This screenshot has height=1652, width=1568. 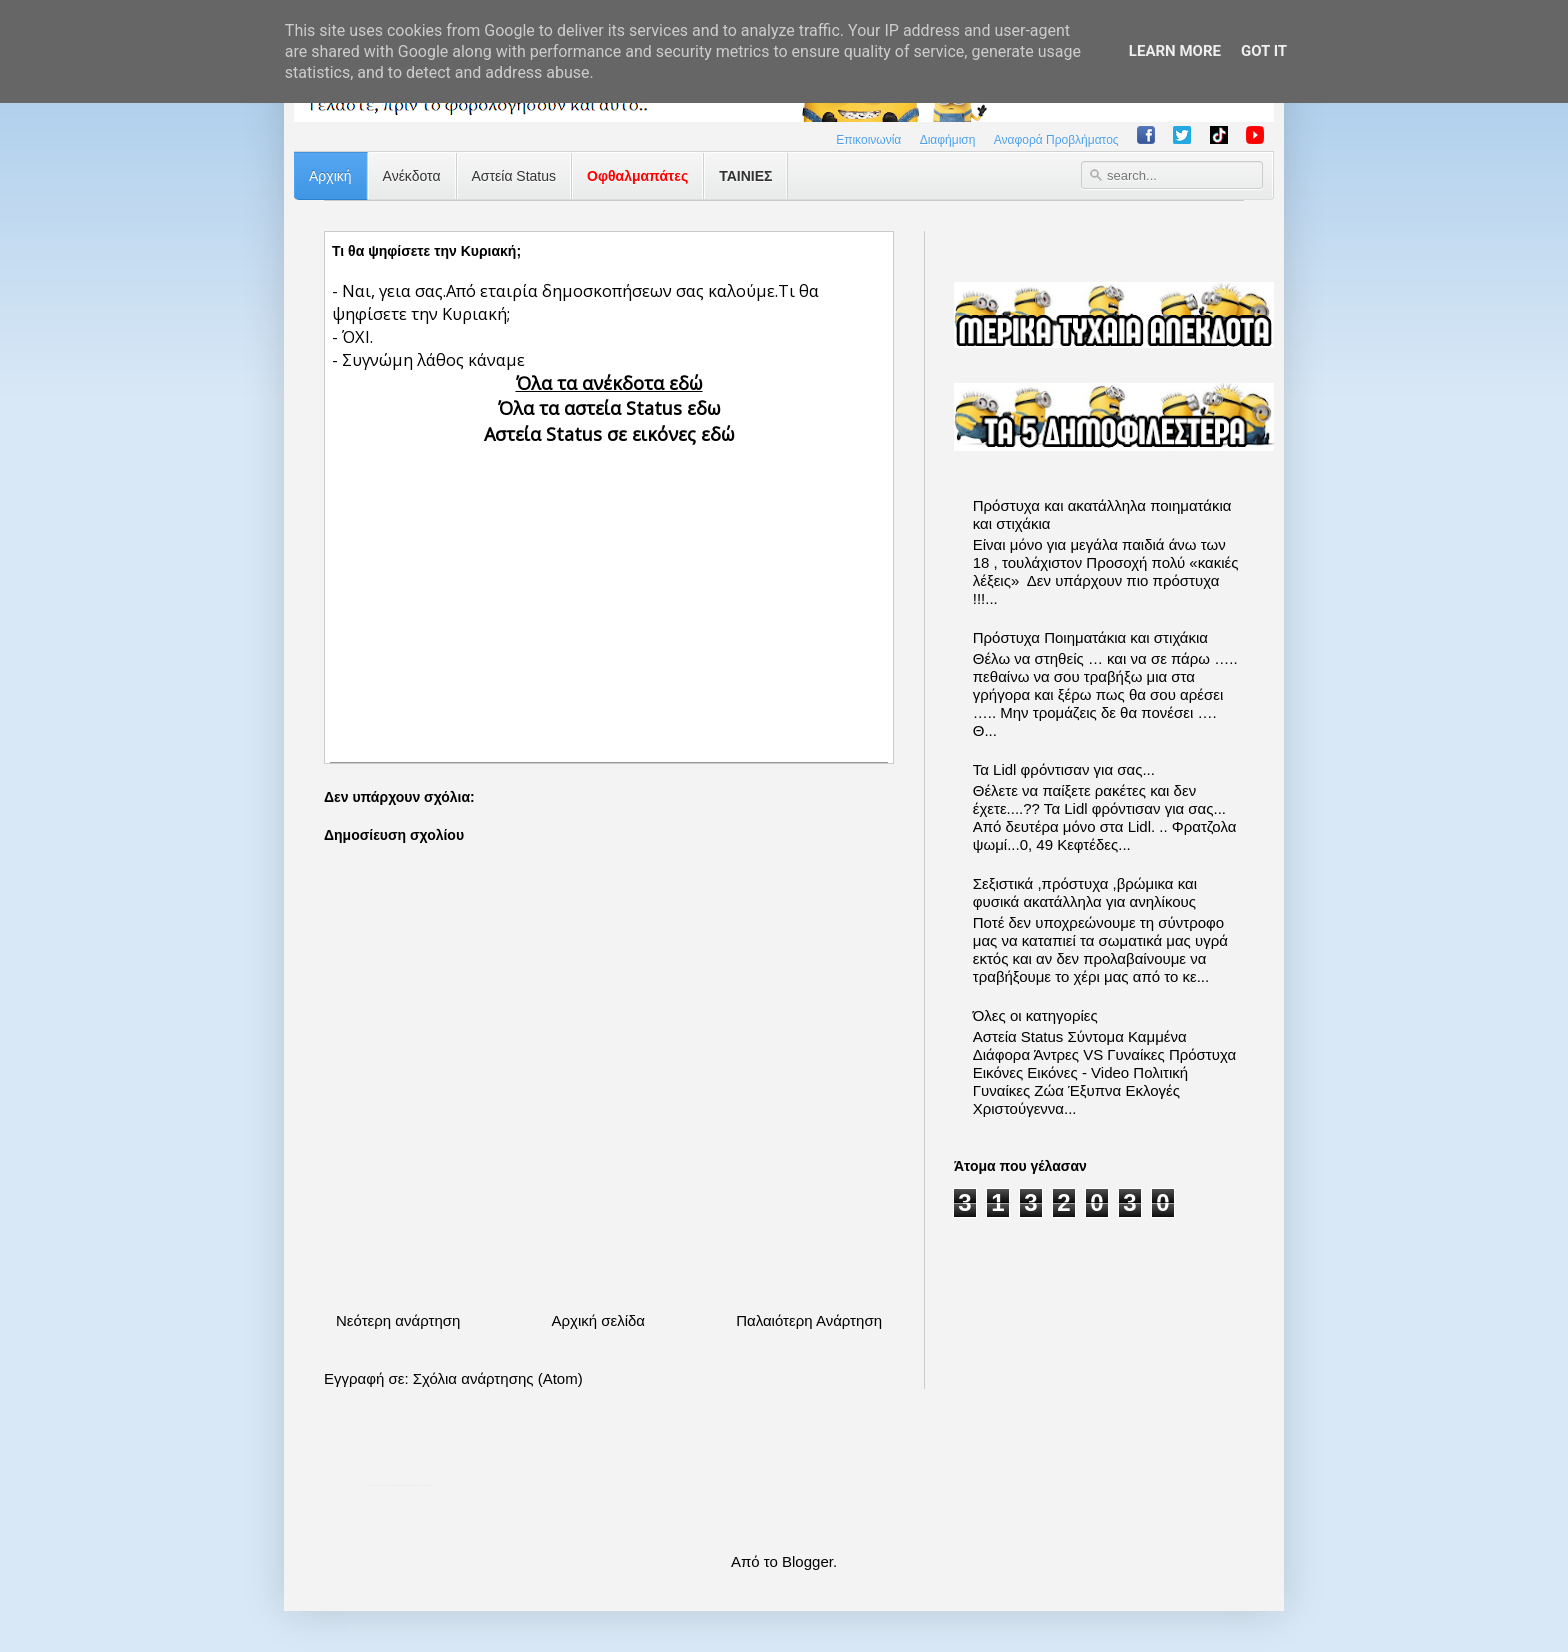 What do you see at coordinates (809, 1320) in the screenshot?
I see `Παλαιότερη Ανάρτηση` at bounding box center [809, 1320].